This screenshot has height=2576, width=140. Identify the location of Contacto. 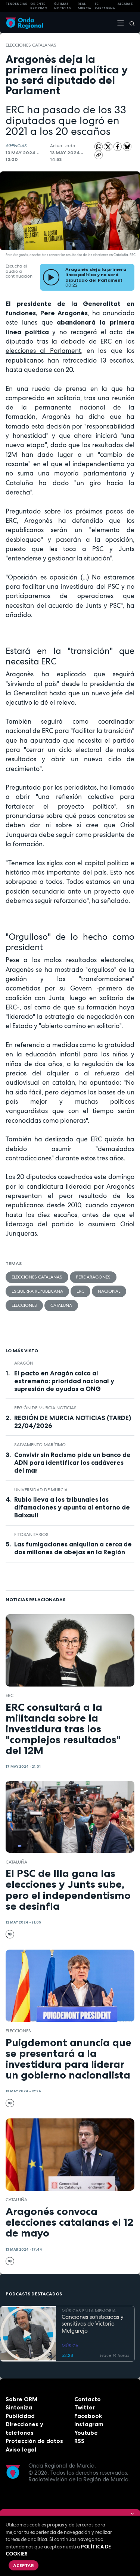
(87, 2399).